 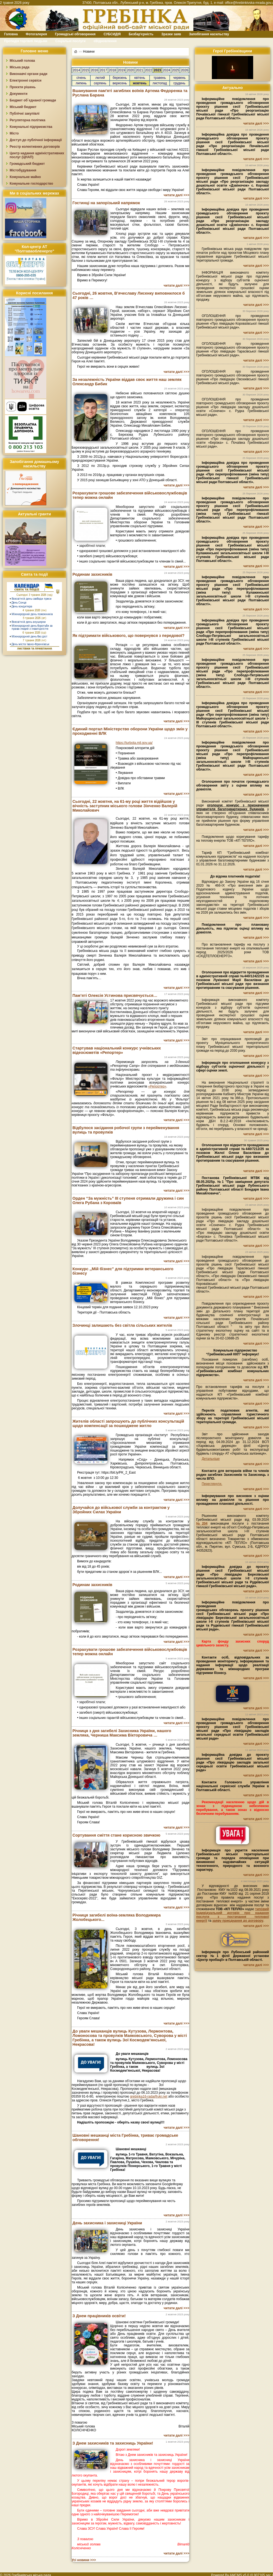 I want to click on №204, so click(x=201, y=1523).